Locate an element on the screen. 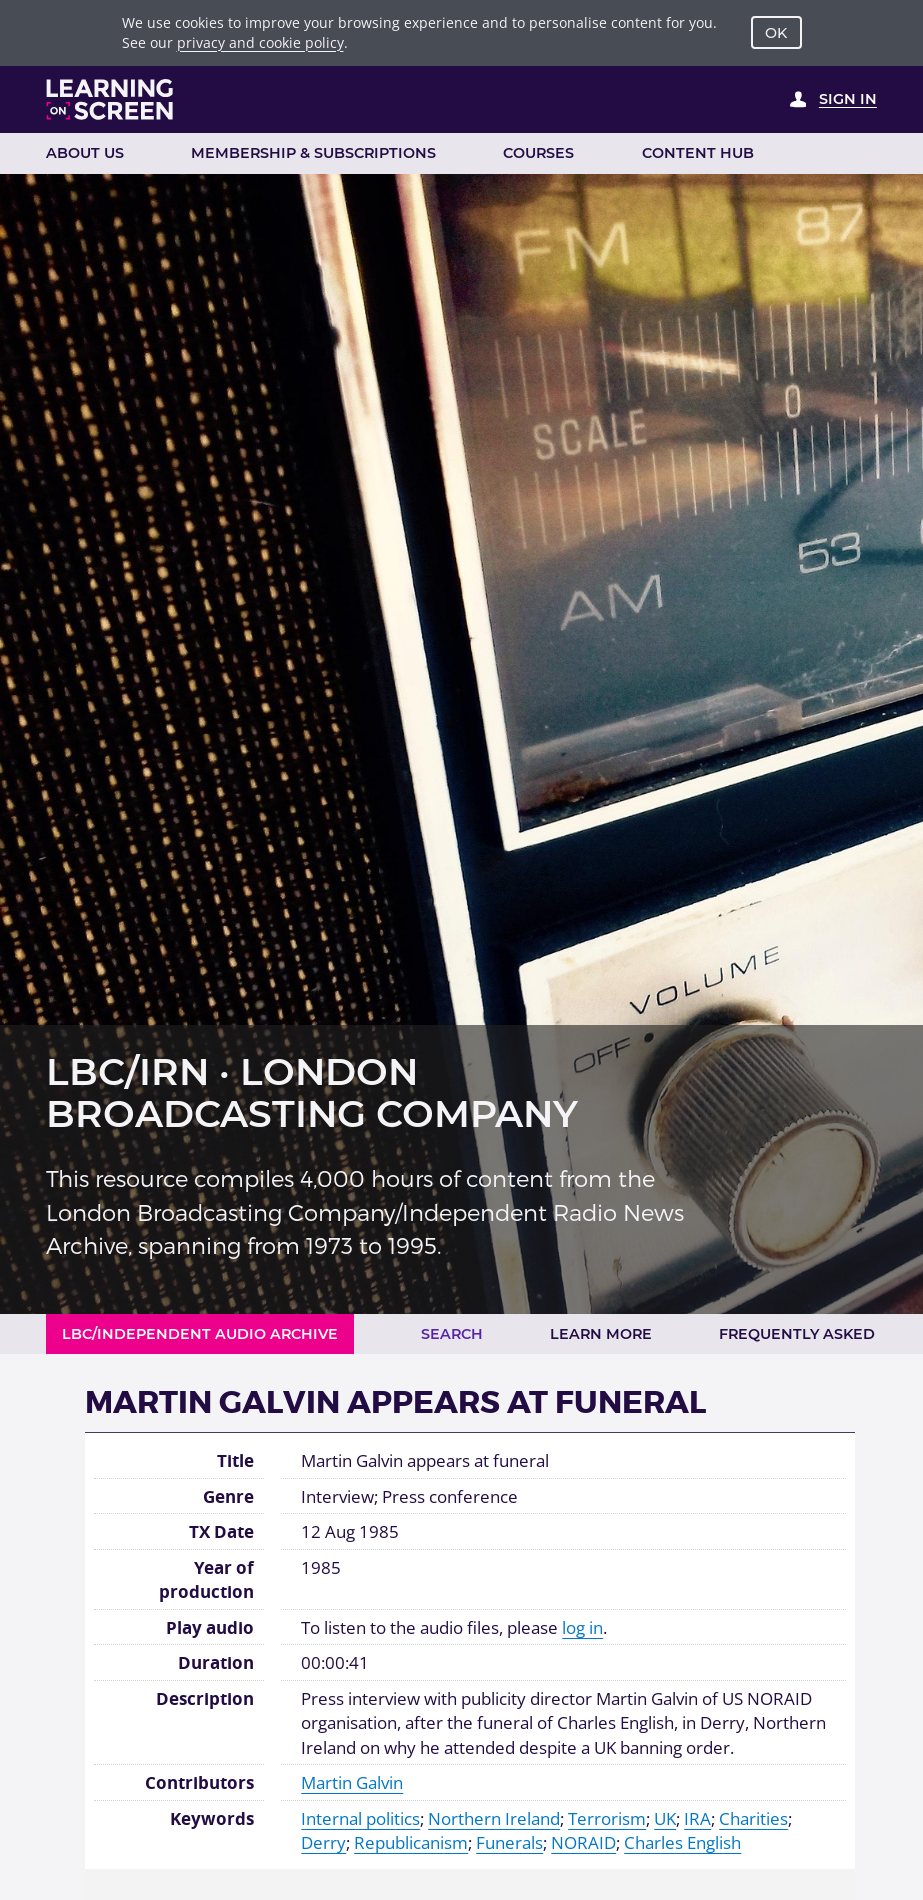 The height and width of the screenshot is (1900, 923). Internal politics is located at coordinates (360, 1818).